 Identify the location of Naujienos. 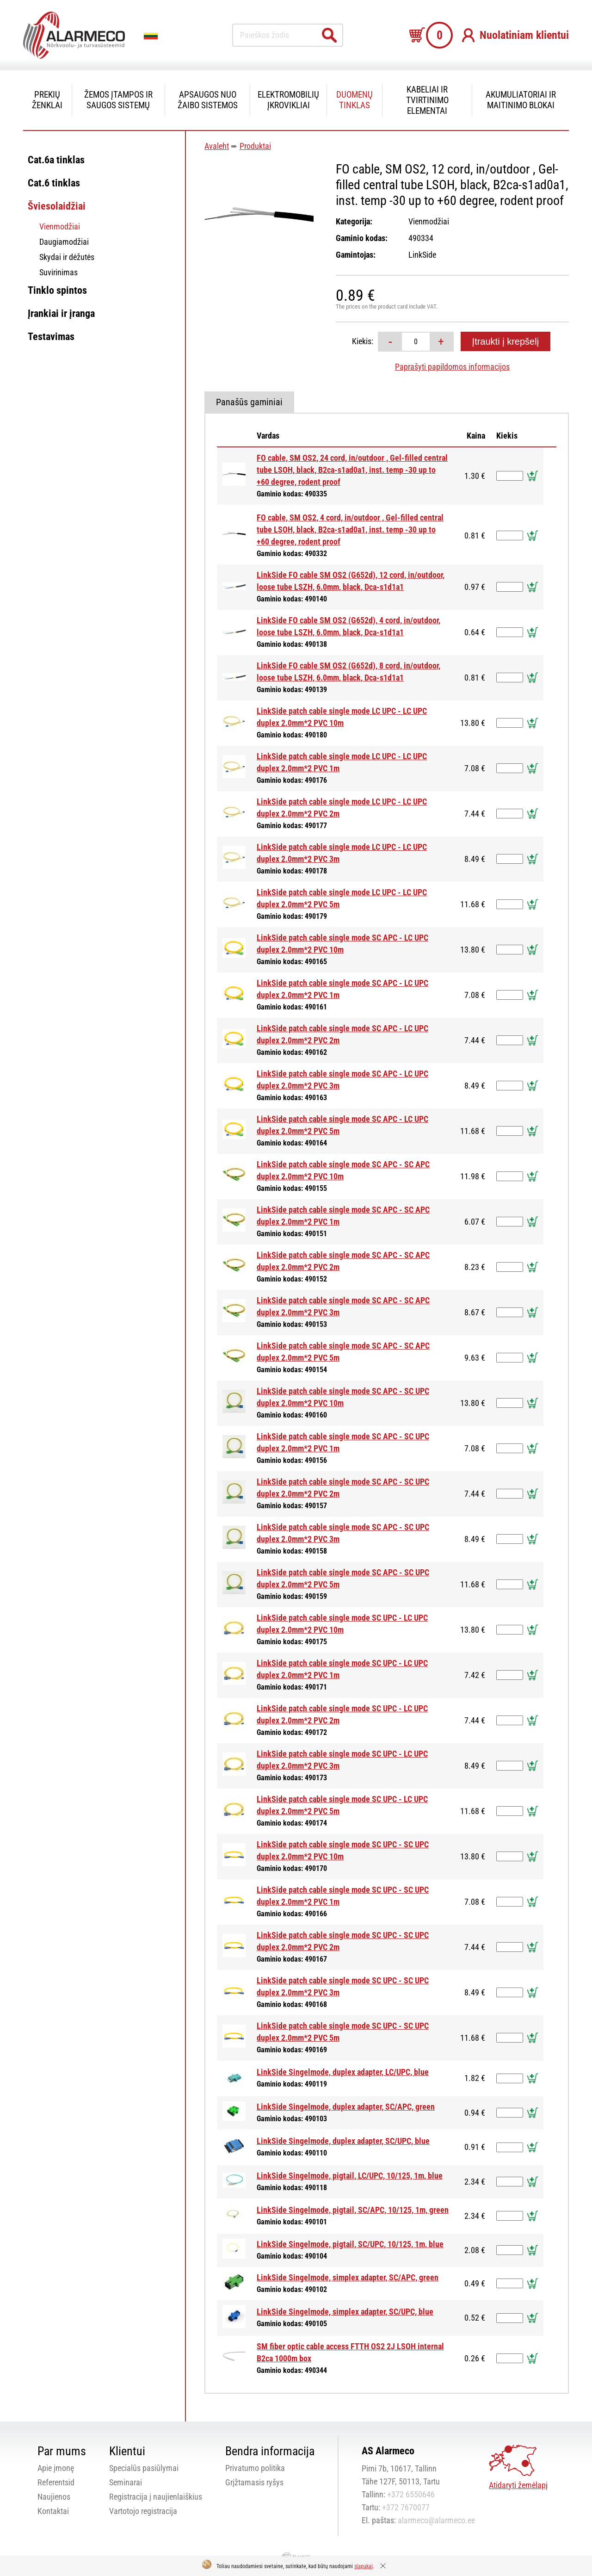
(53, 2497).